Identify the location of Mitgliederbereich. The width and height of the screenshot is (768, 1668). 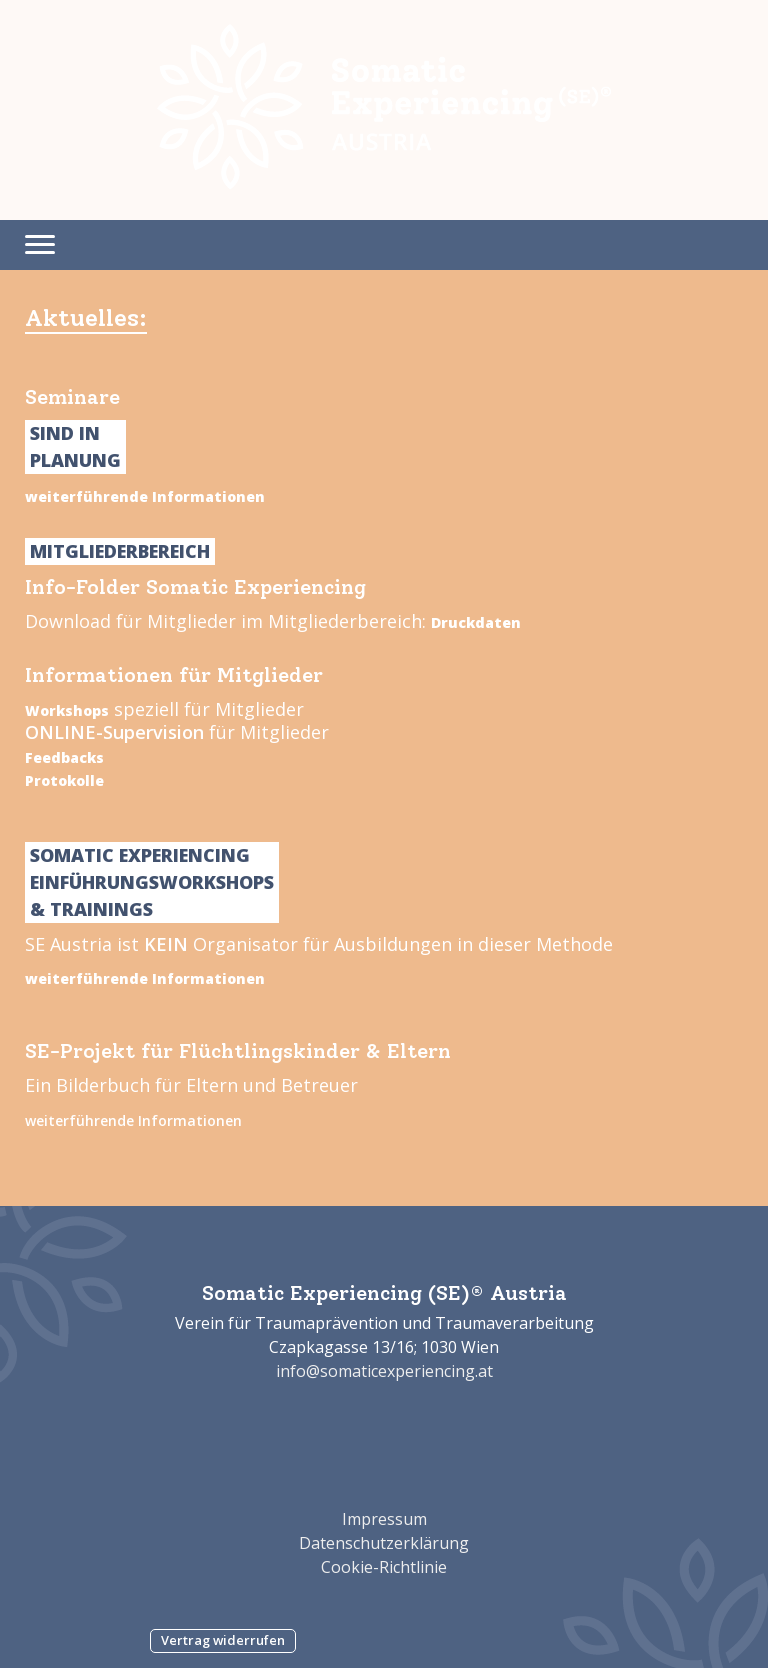
(120, 551).